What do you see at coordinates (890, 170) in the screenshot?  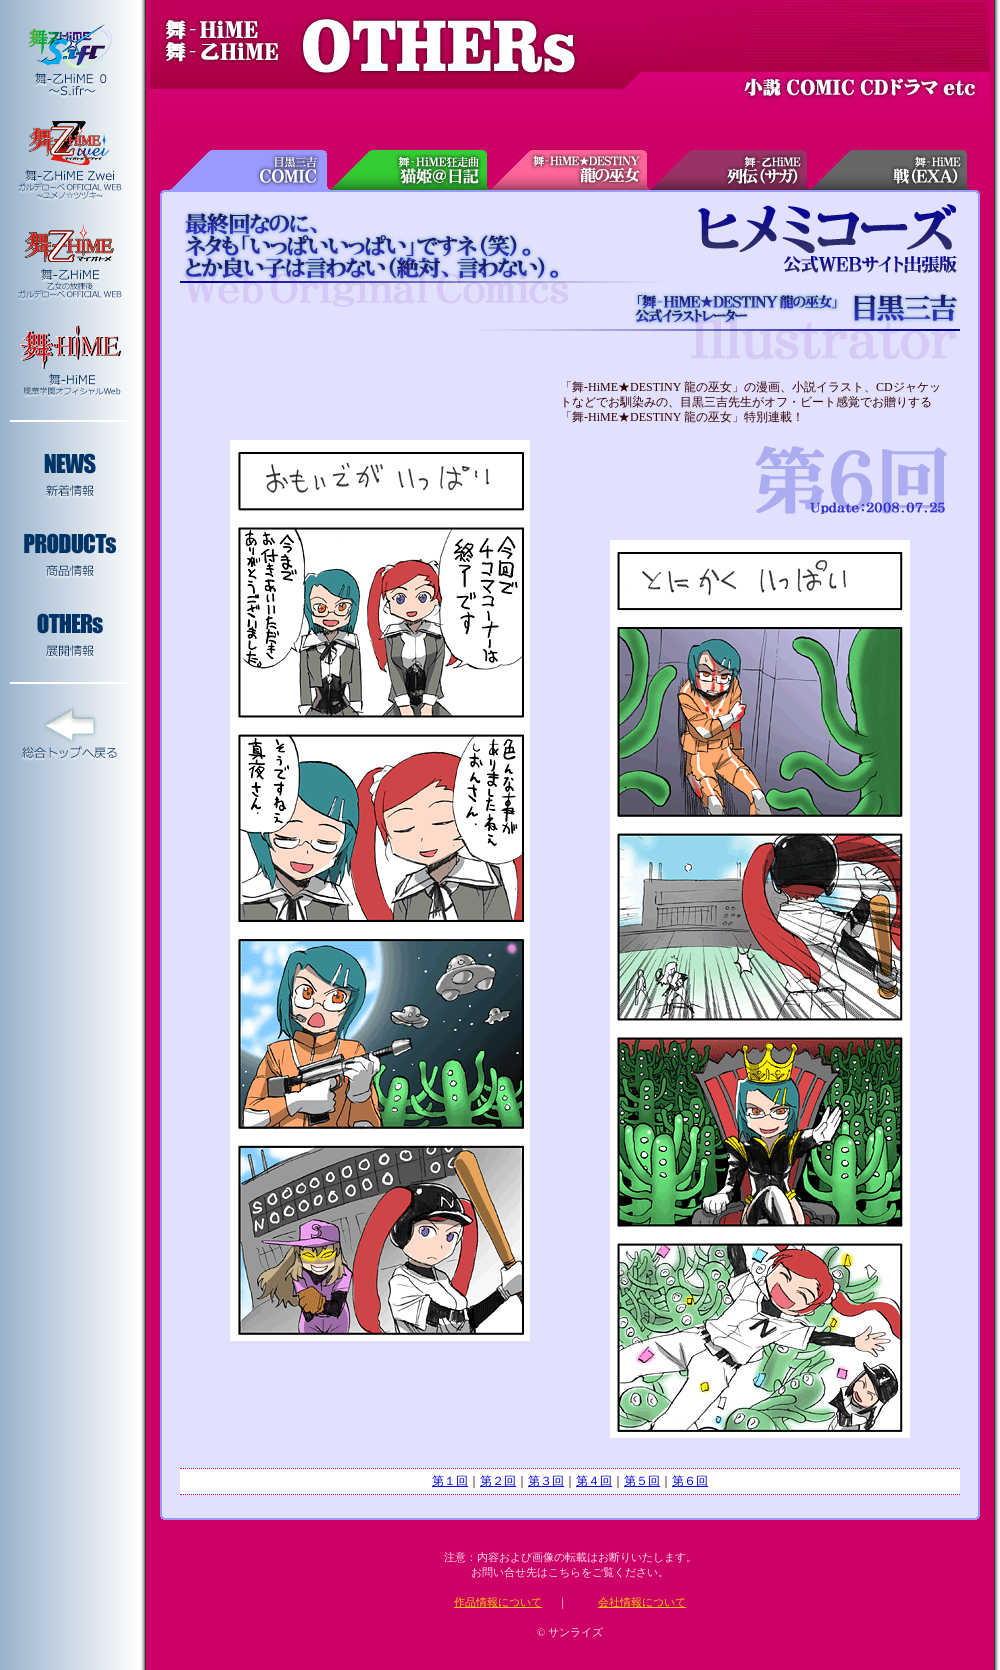 I see `舞-HiME戦(EXA)` at bounding box center [890, 170].